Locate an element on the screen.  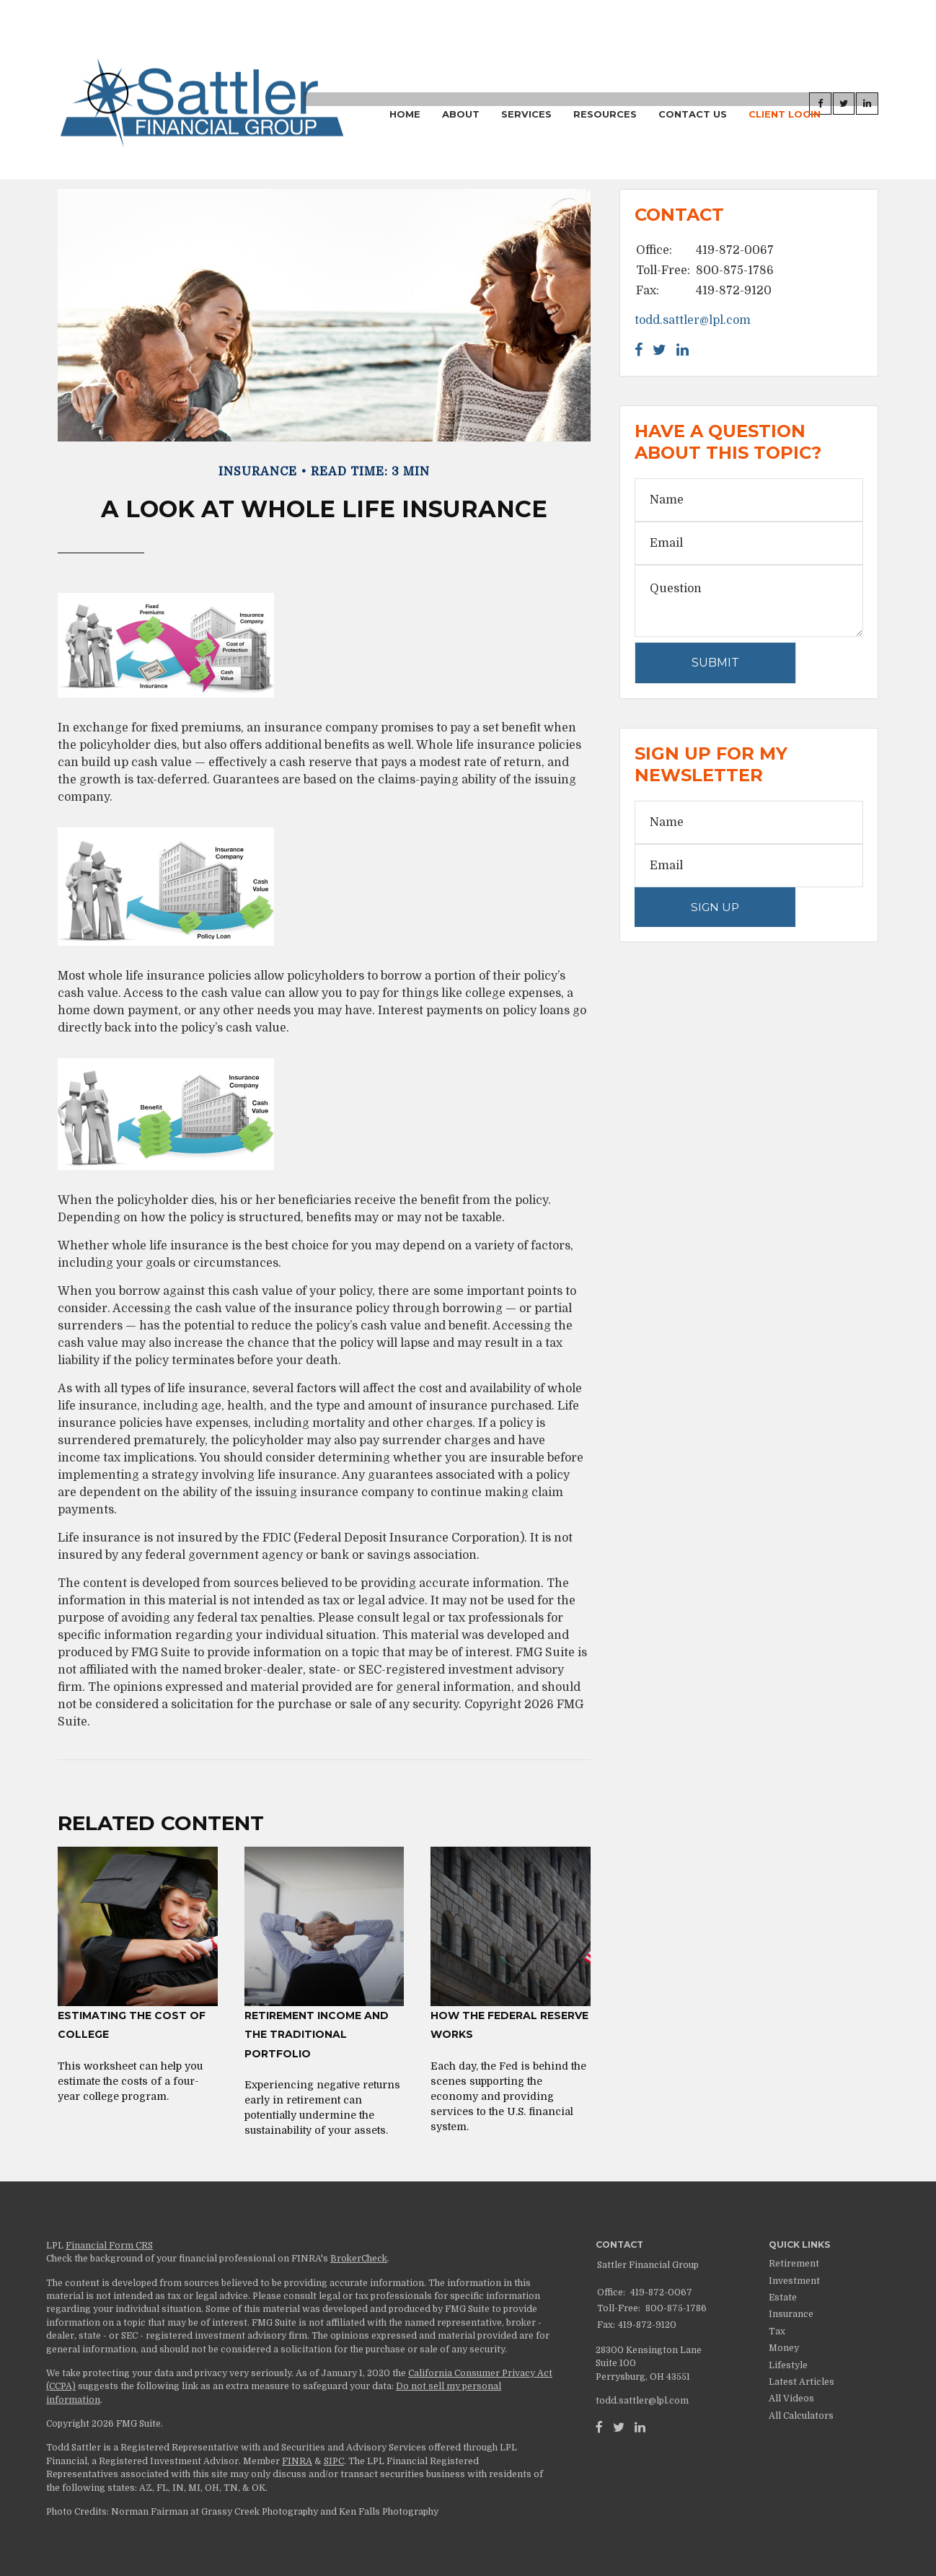
Tax is located at coordinates (777, 2331).